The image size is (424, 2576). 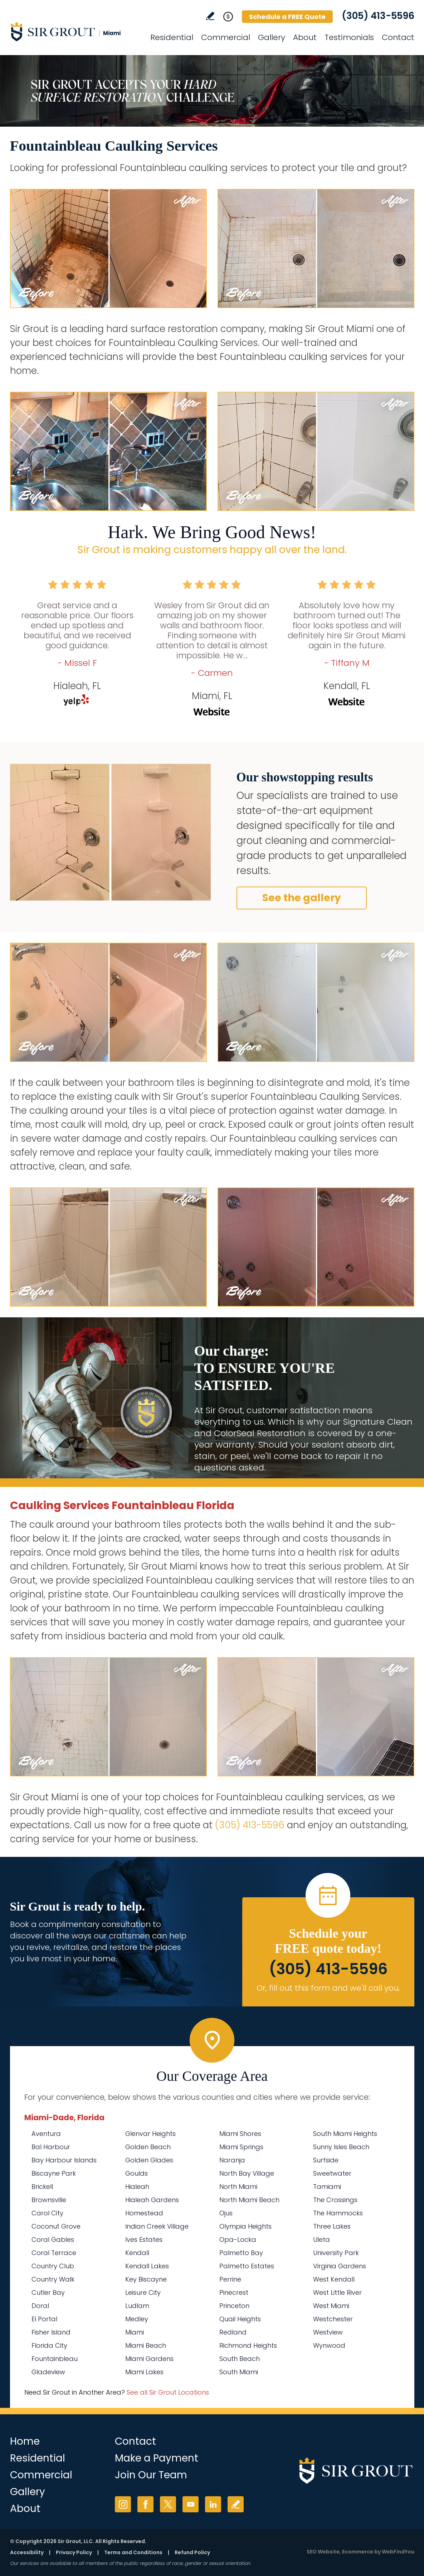 What do you see at coordinates (137, 2252) in the screenshot?
I see `Kendall` at bounding box center [137, 2252].